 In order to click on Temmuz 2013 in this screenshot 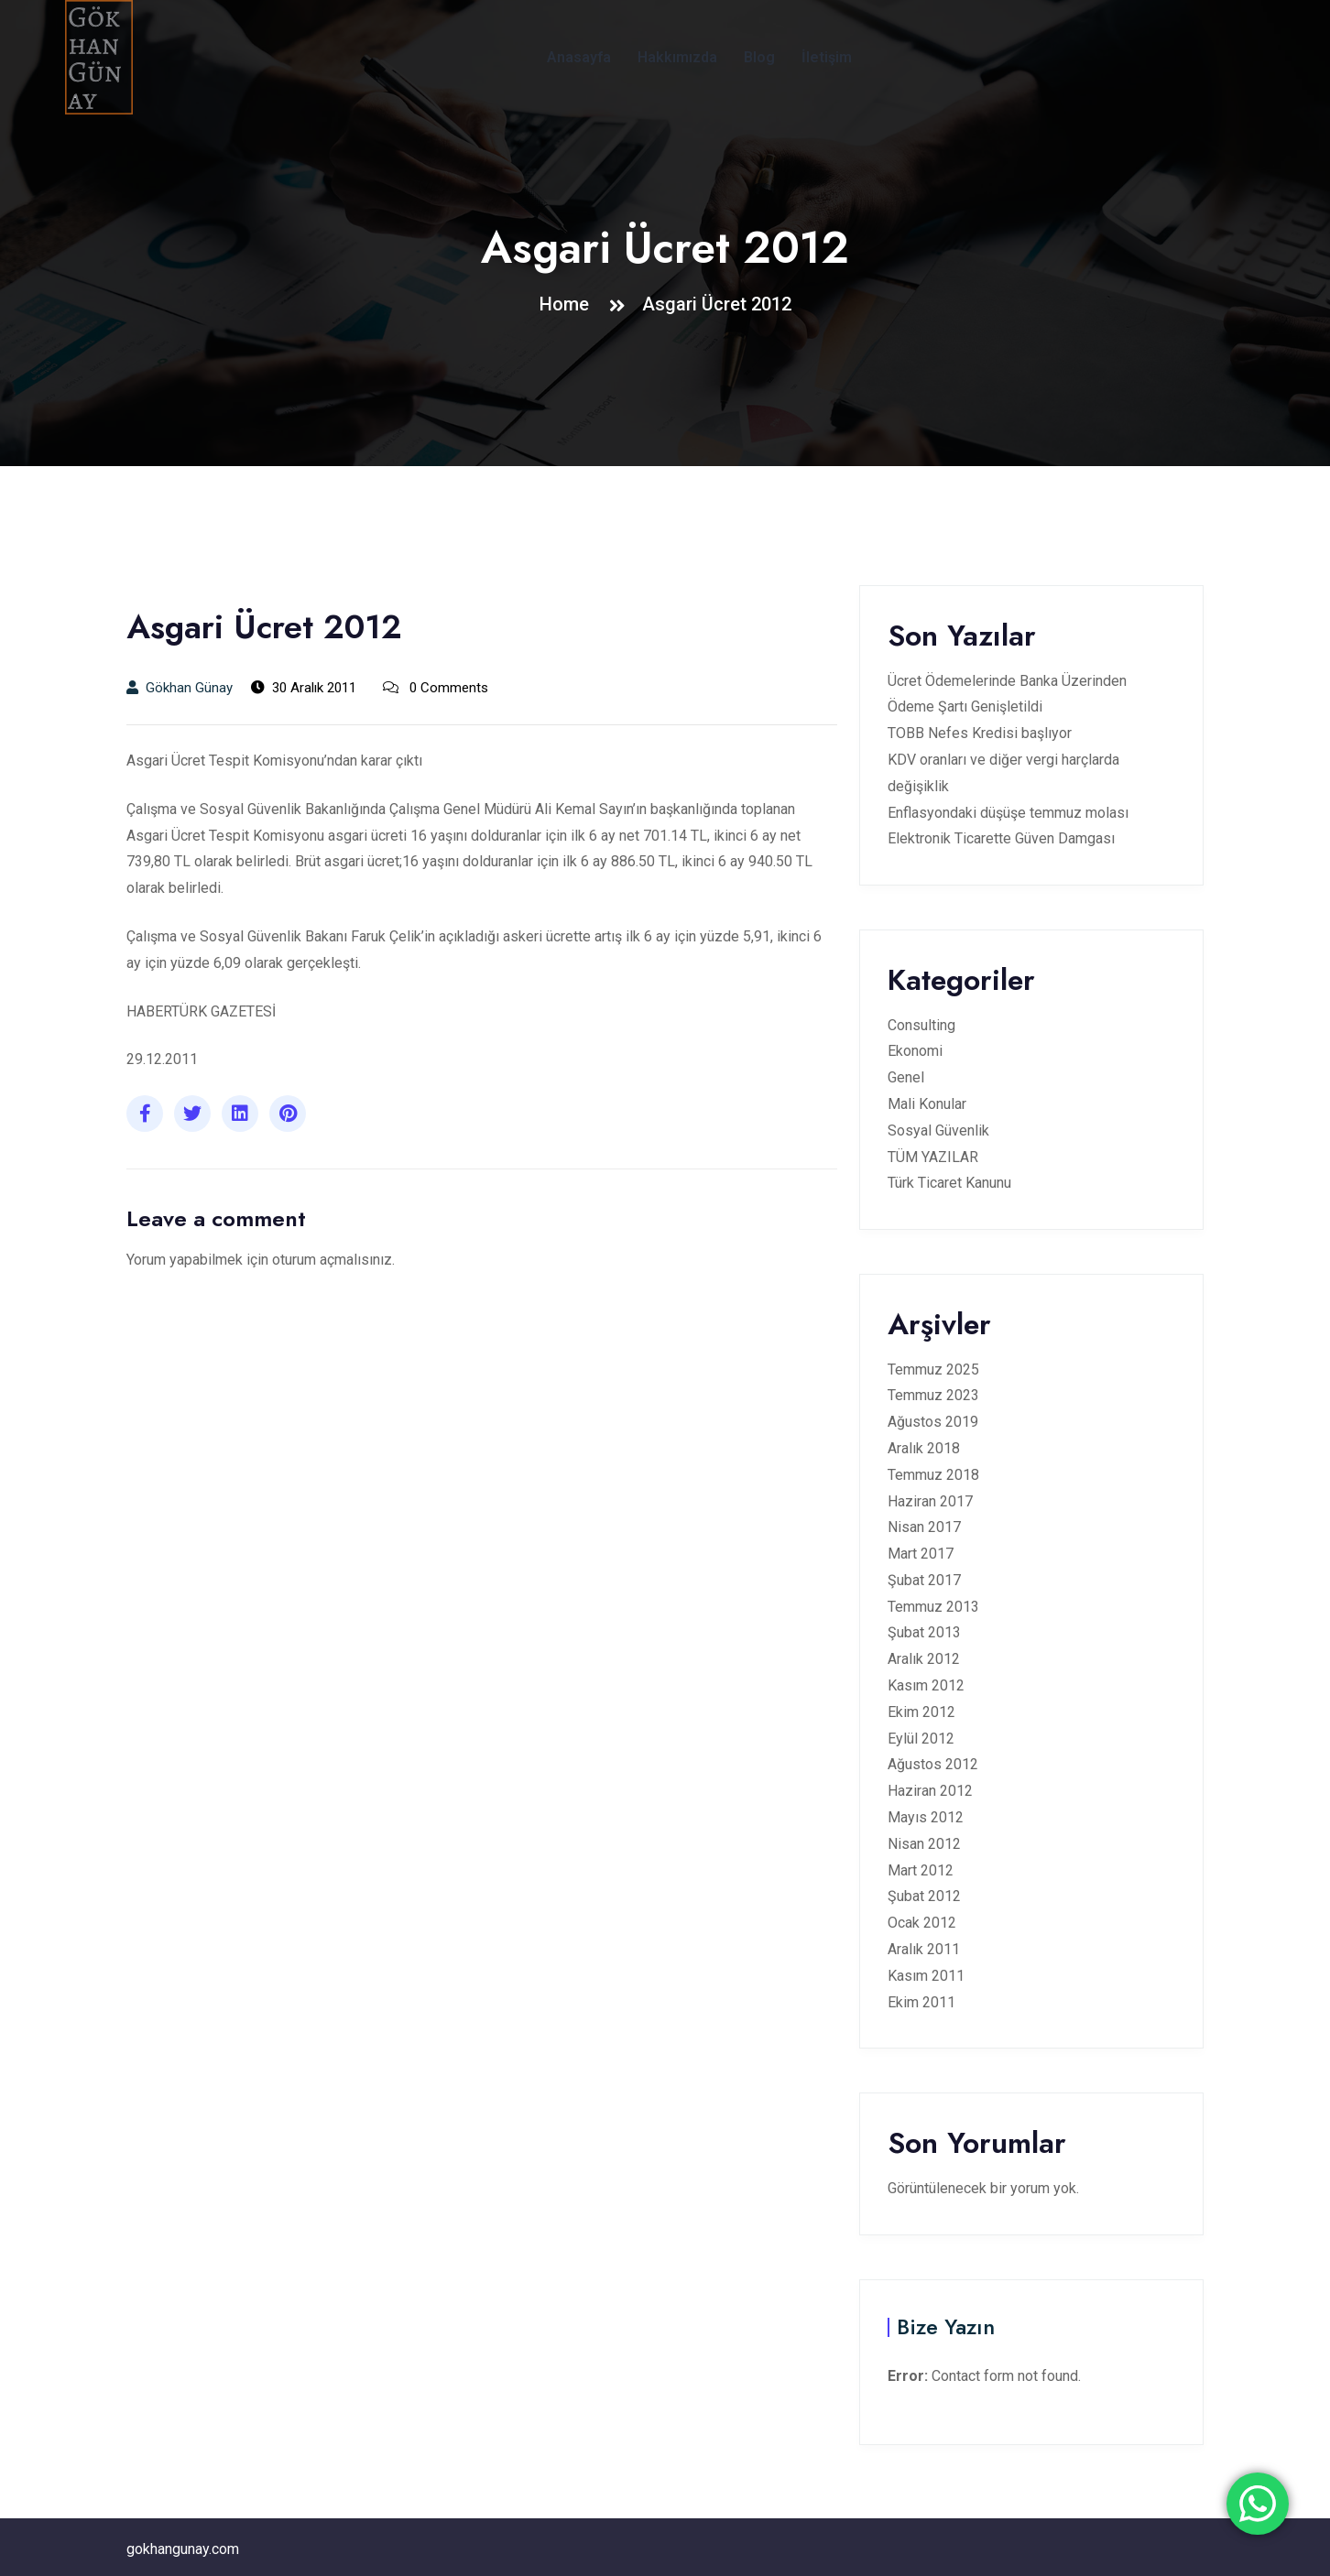, I will do `click(933, 1606)`.